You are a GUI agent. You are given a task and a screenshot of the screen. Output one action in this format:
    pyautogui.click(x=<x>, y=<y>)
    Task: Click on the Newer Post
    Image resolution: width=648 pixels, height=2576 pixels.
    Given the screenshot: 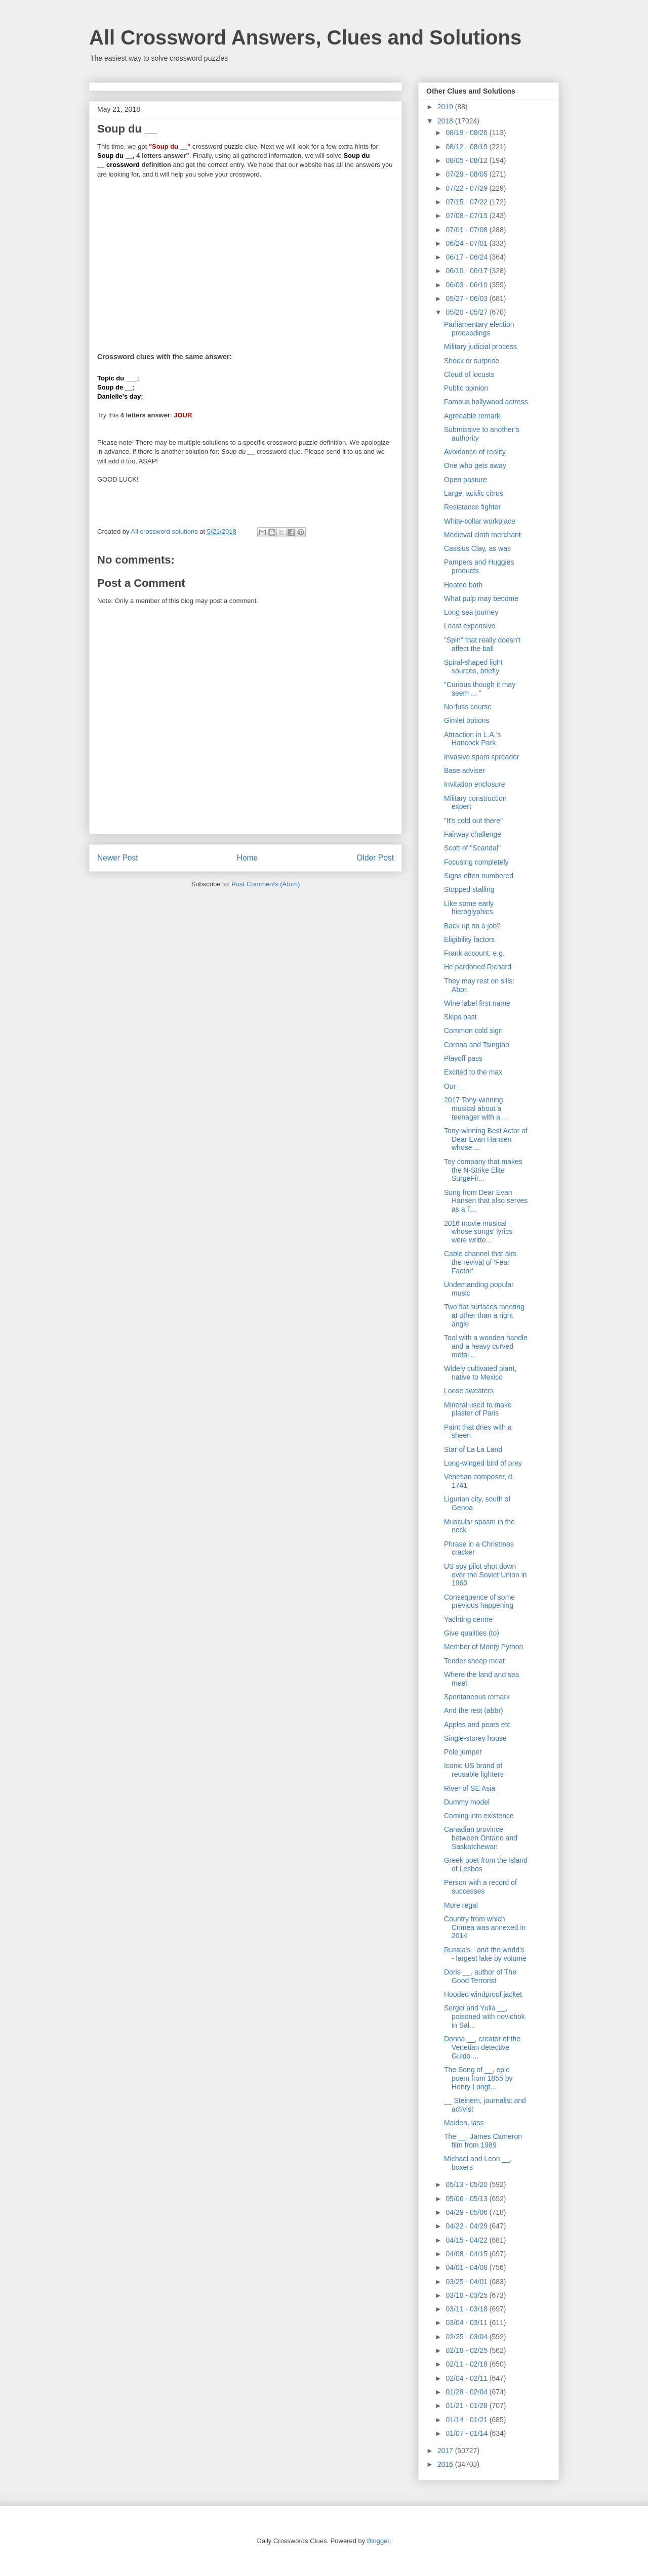 What is the action you would take?
    pyautogui.click(x=117, y=857)
    